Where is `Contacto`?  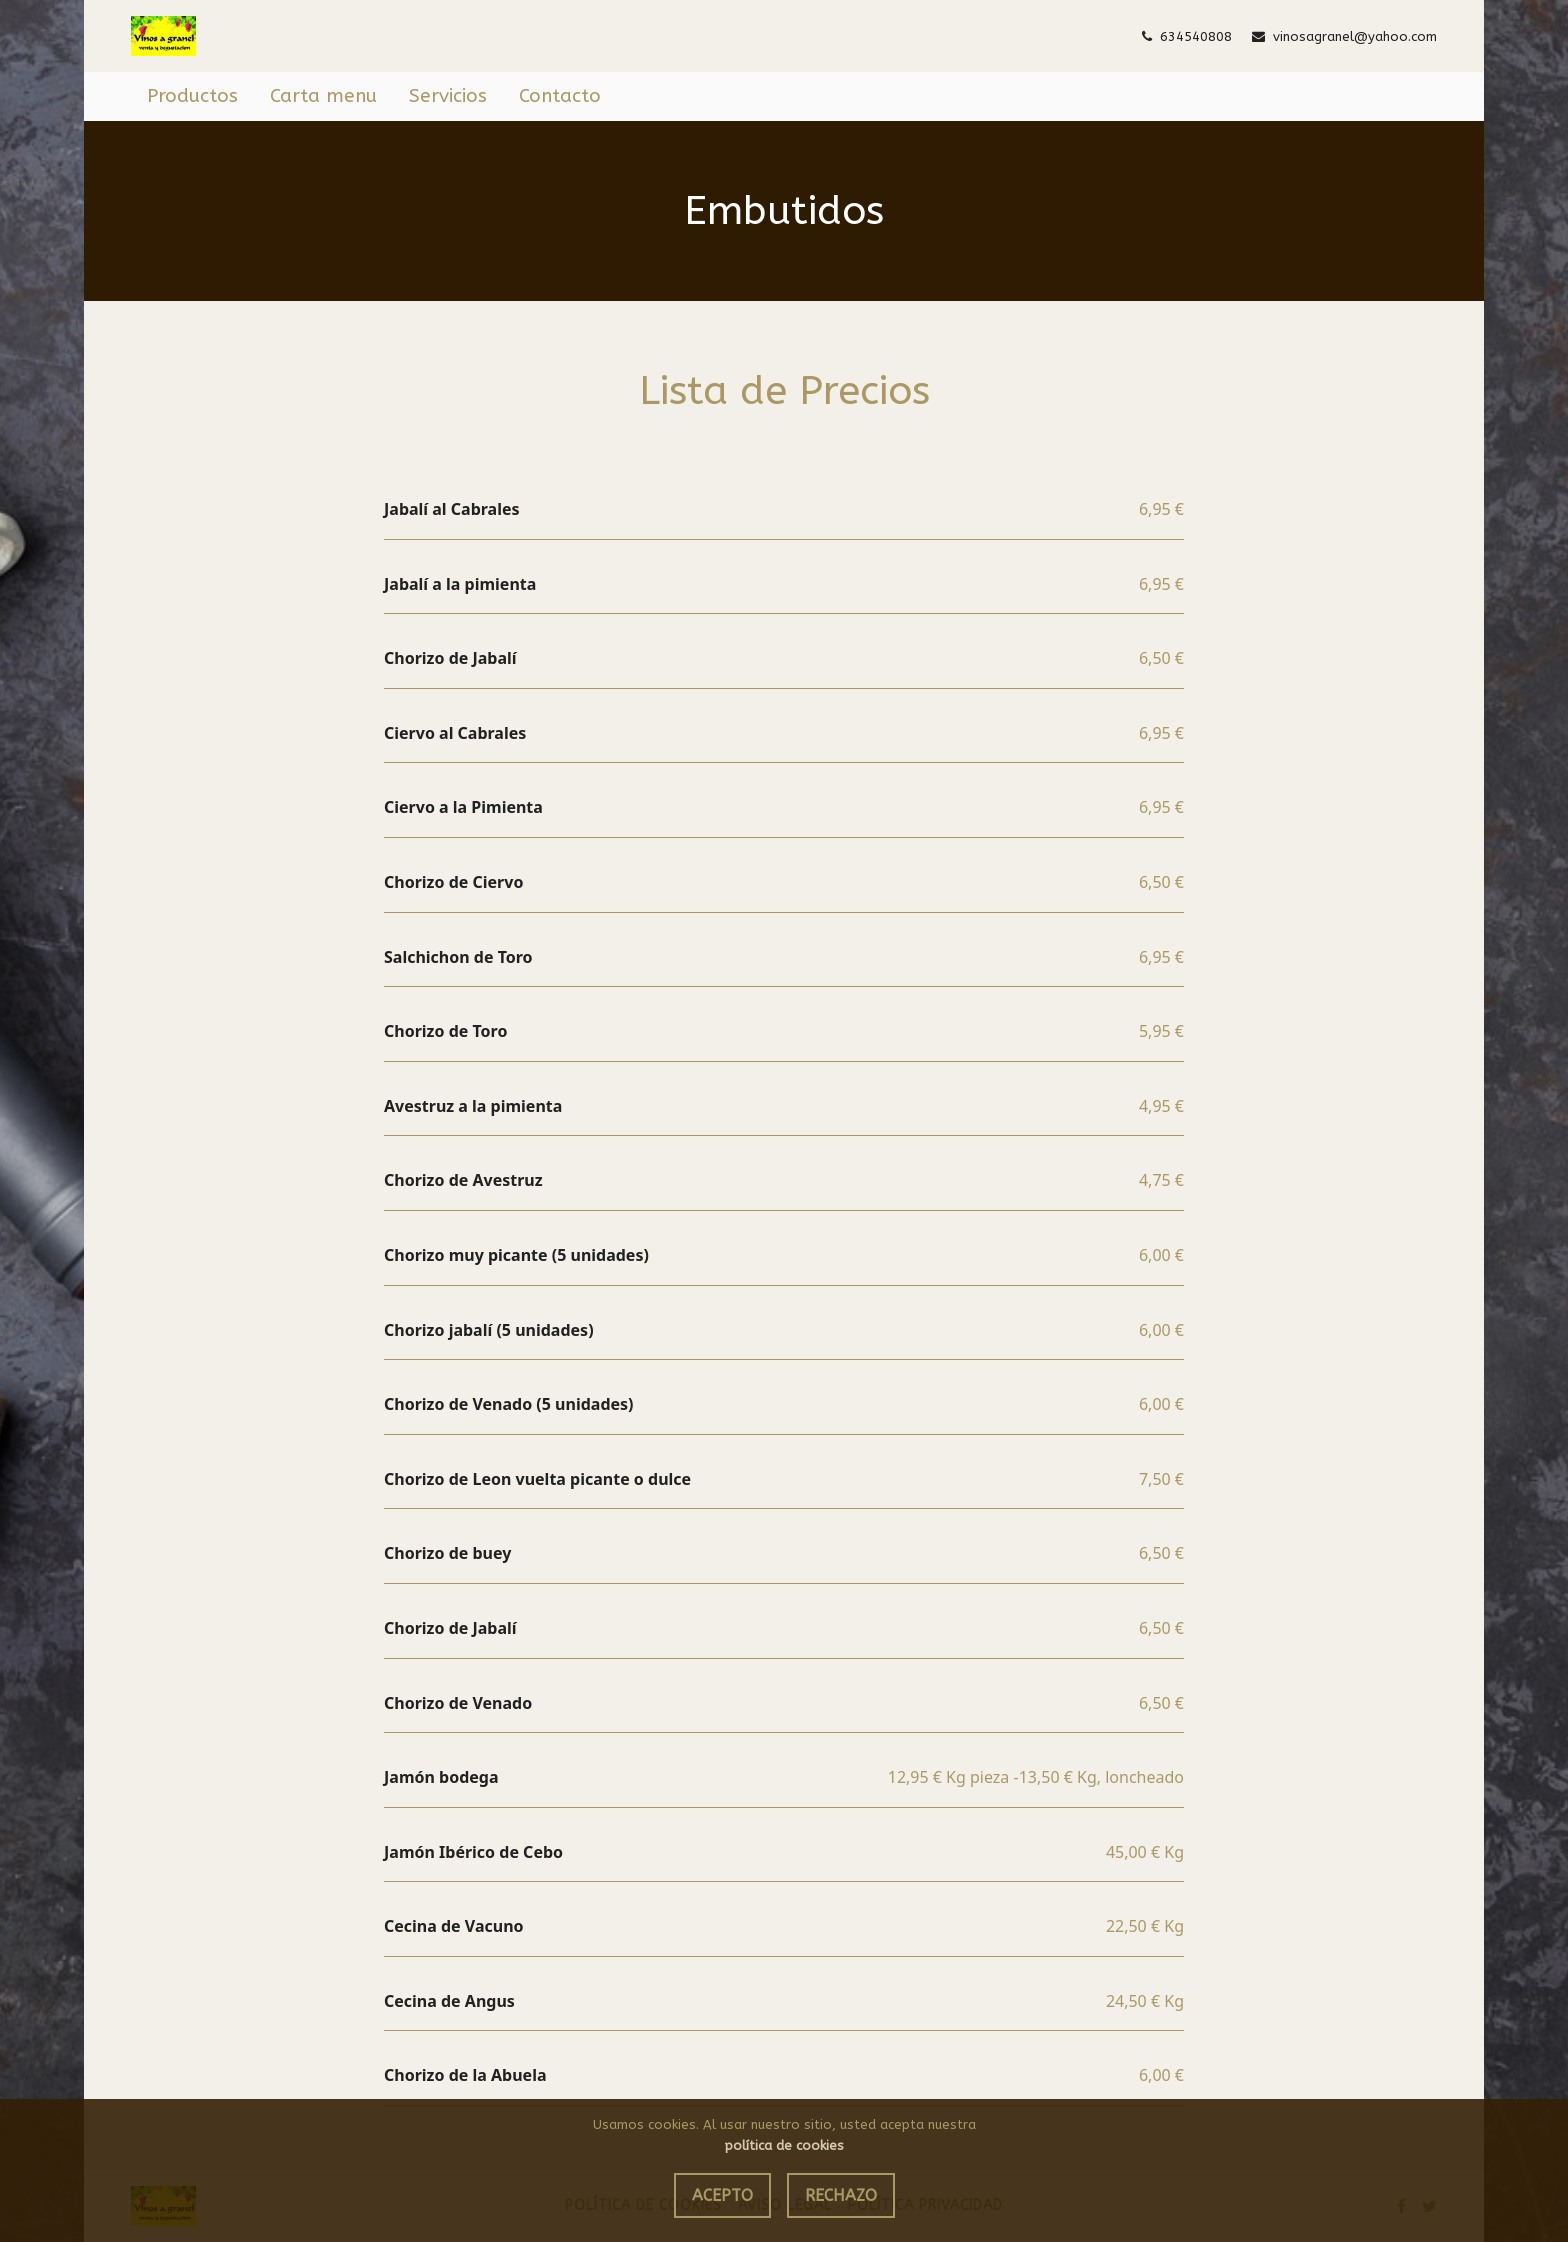 Contacto is located at coordinates (560, 96).